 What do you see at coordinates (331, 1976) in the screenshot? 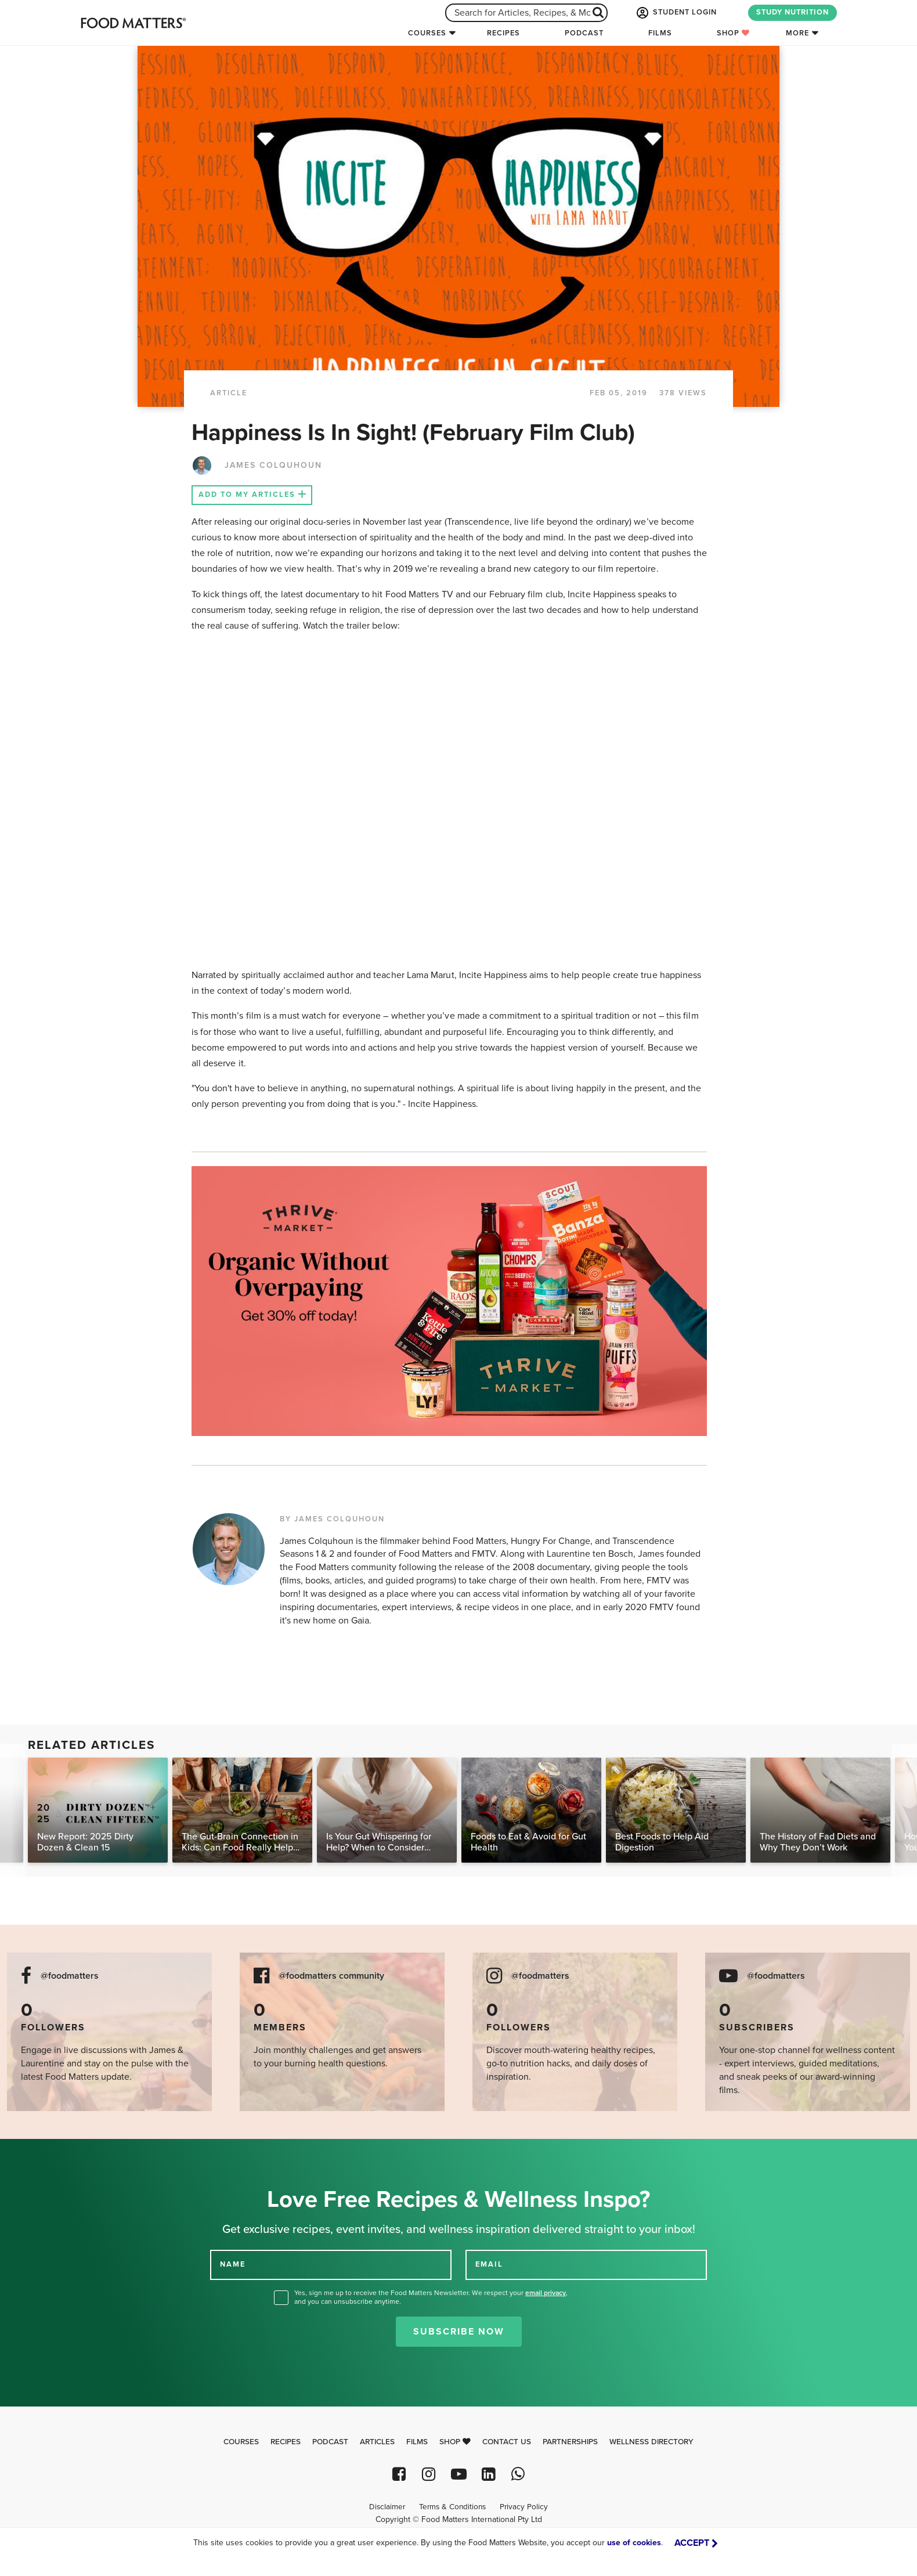
I see `@foodmatters community` at bounding box center [331, 1976].